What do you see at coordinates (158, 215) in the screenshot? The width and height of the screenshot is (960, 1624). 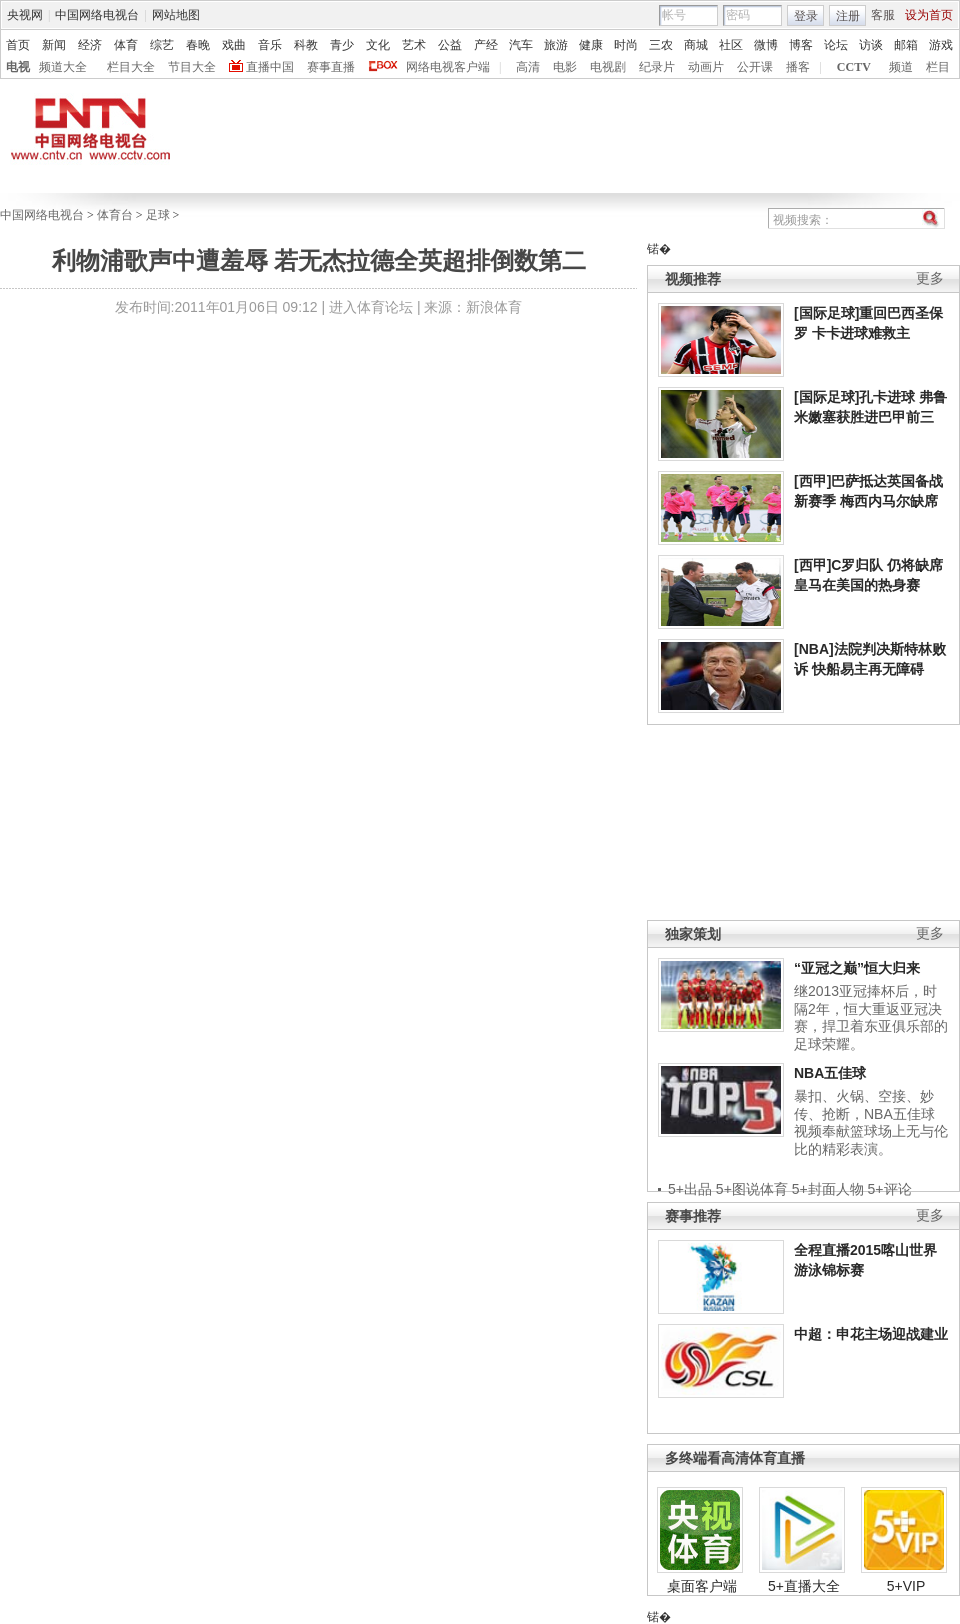 I see `足球` at bounding box center [158, 215].